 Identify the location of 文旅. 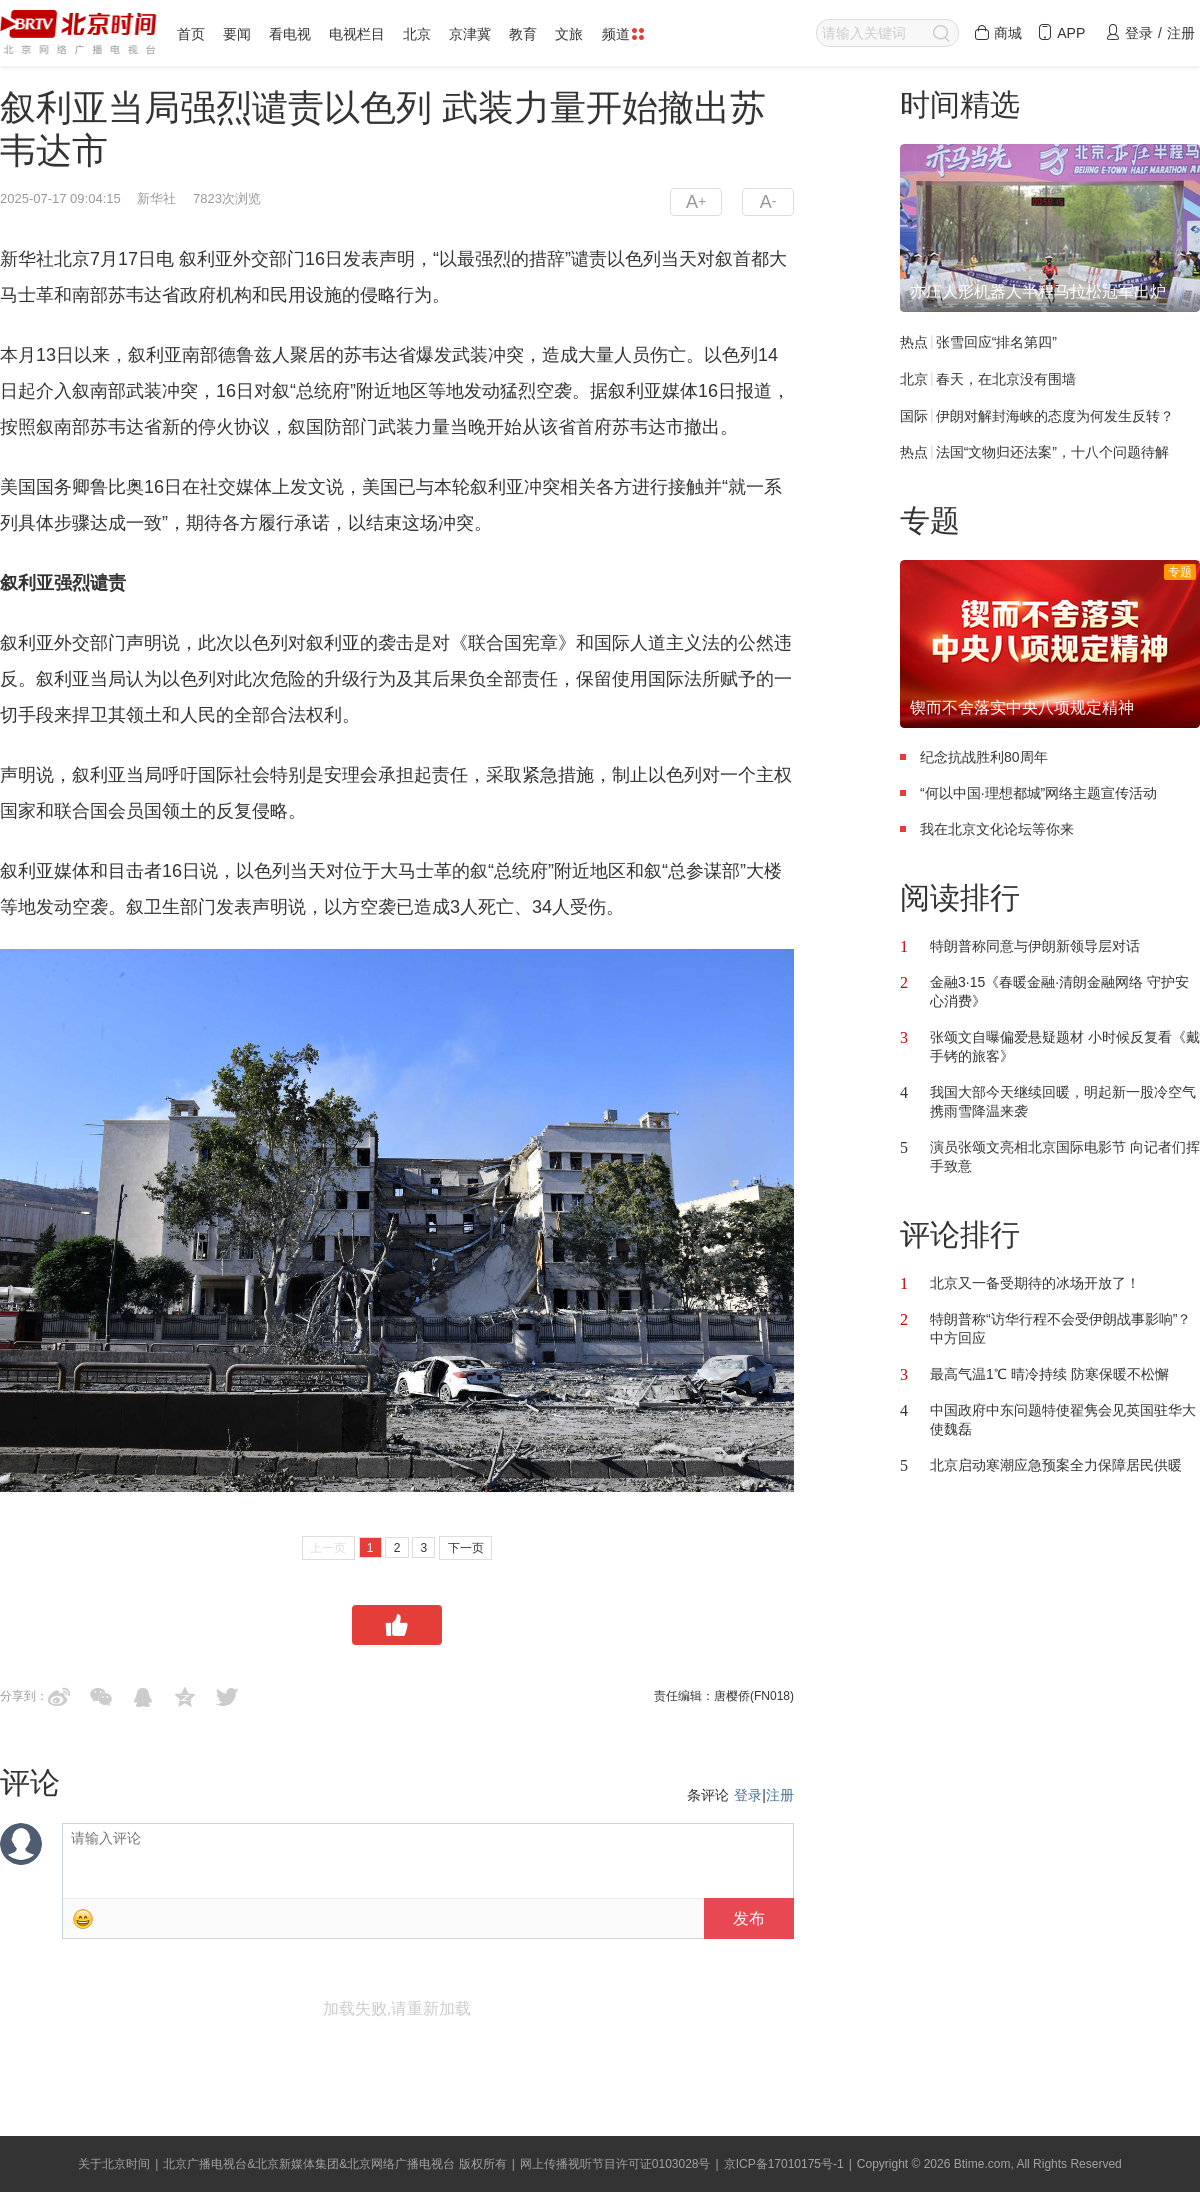
(569, 34).